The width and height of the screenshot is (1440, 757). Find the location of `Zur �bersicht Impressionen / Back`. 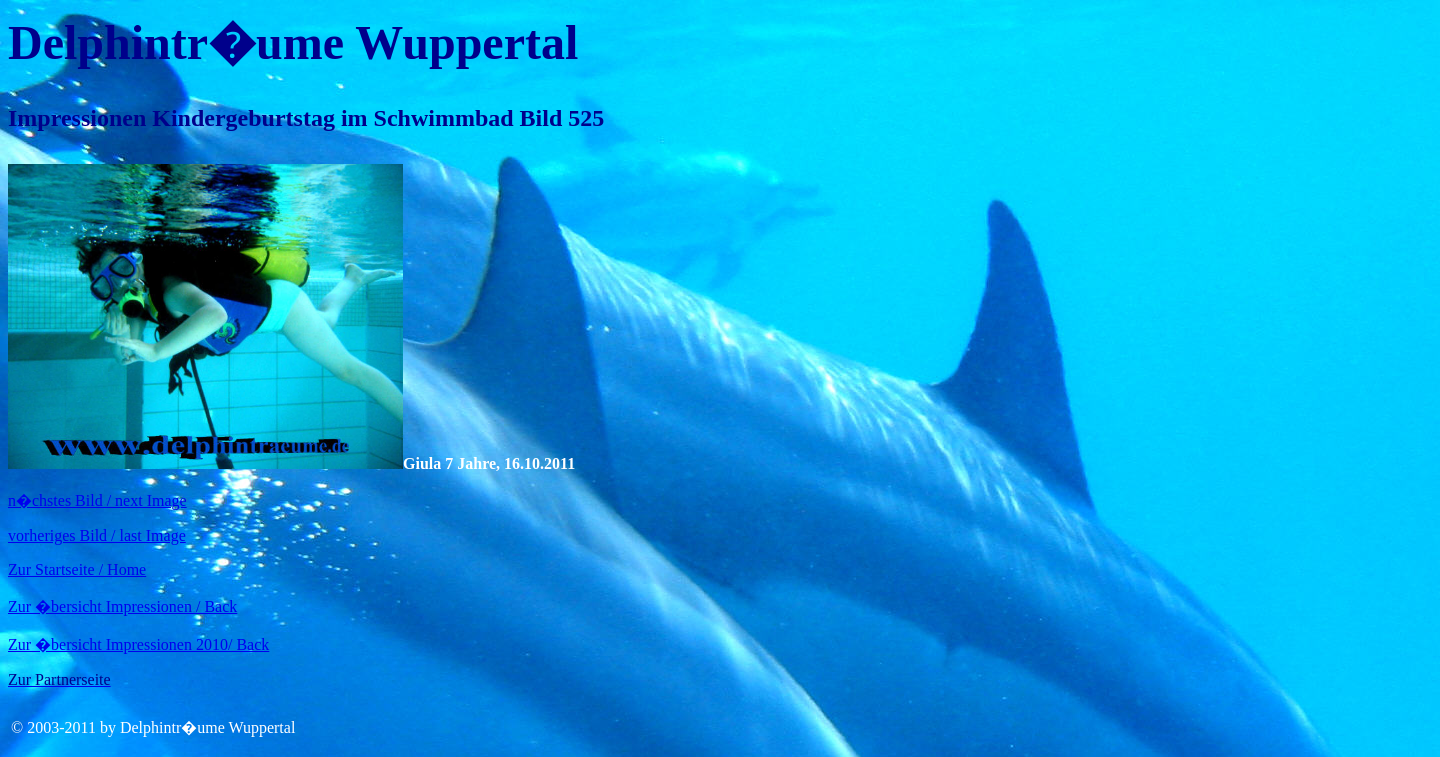

Zur �bersicht Impressionen / Back is located at coordinates (122, 606).